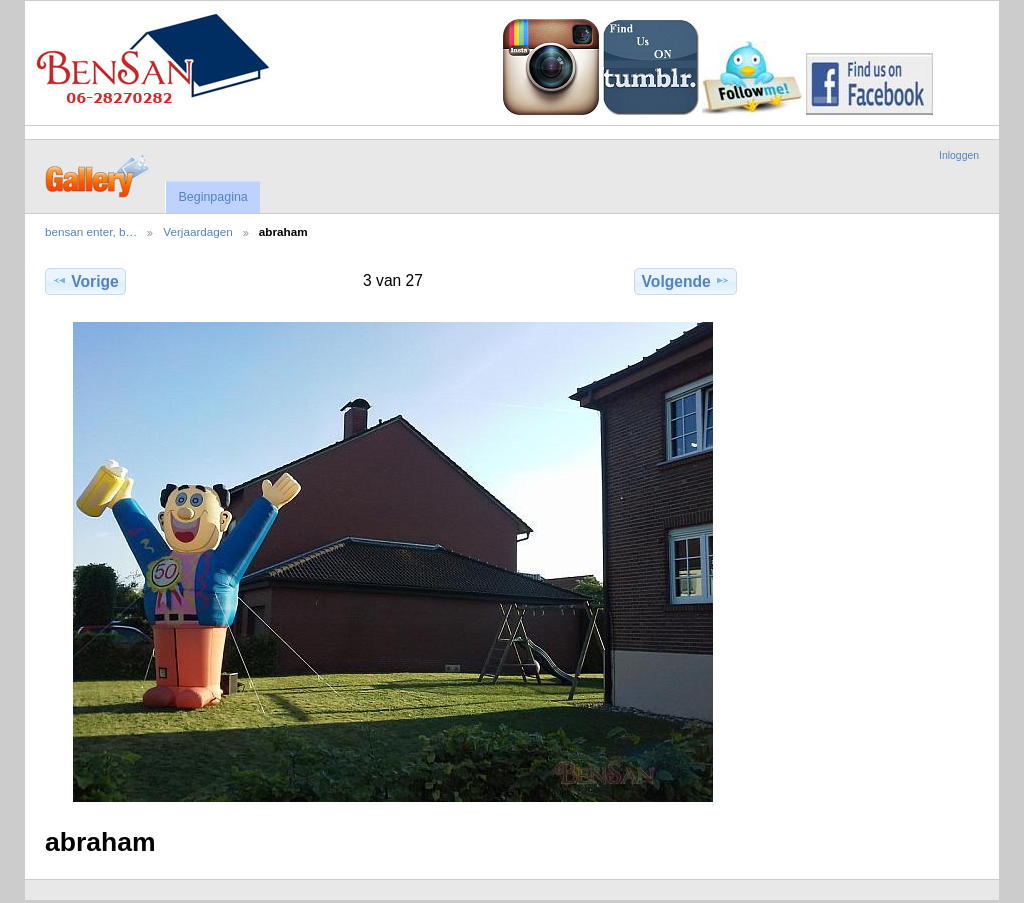  I want to click on Verjaardagen, so click(198, 231).